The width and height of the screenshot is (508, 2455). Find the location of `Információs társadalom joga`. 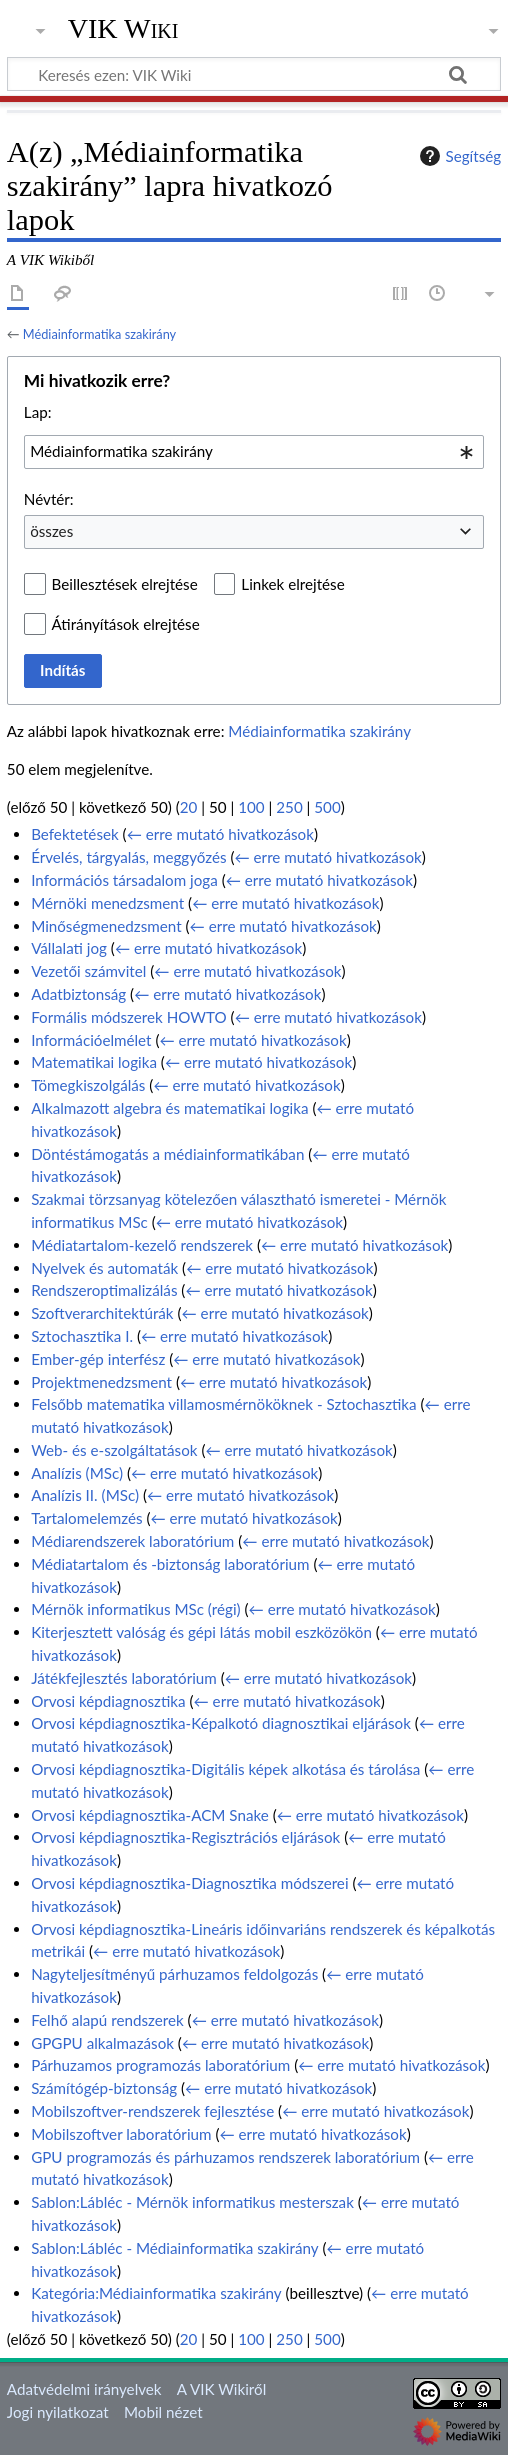

Információs társadalom joga is located at coordinates (124, 880).